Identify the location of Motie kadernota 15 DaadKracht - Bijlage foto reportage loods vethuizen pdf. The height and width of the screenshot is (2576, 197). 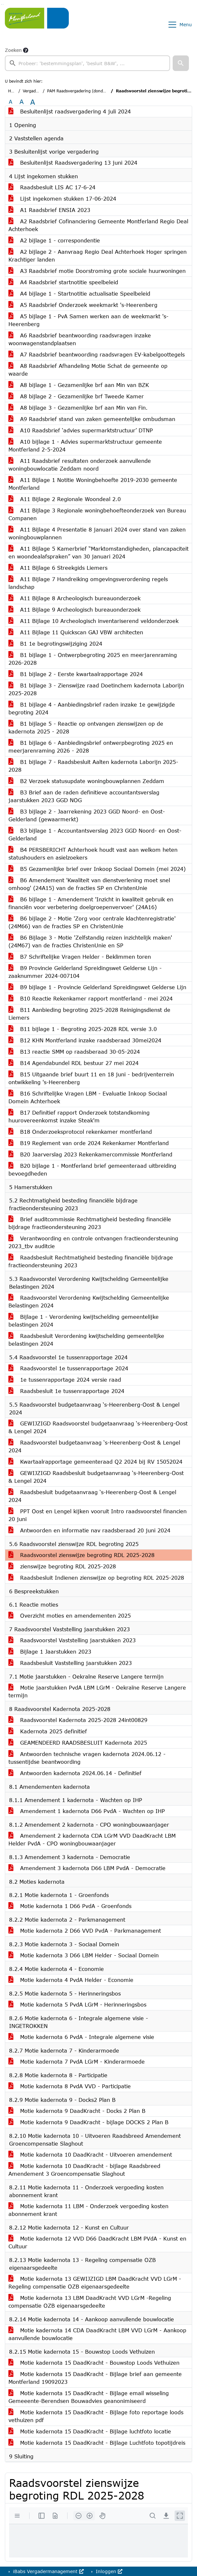
(95, 2416).